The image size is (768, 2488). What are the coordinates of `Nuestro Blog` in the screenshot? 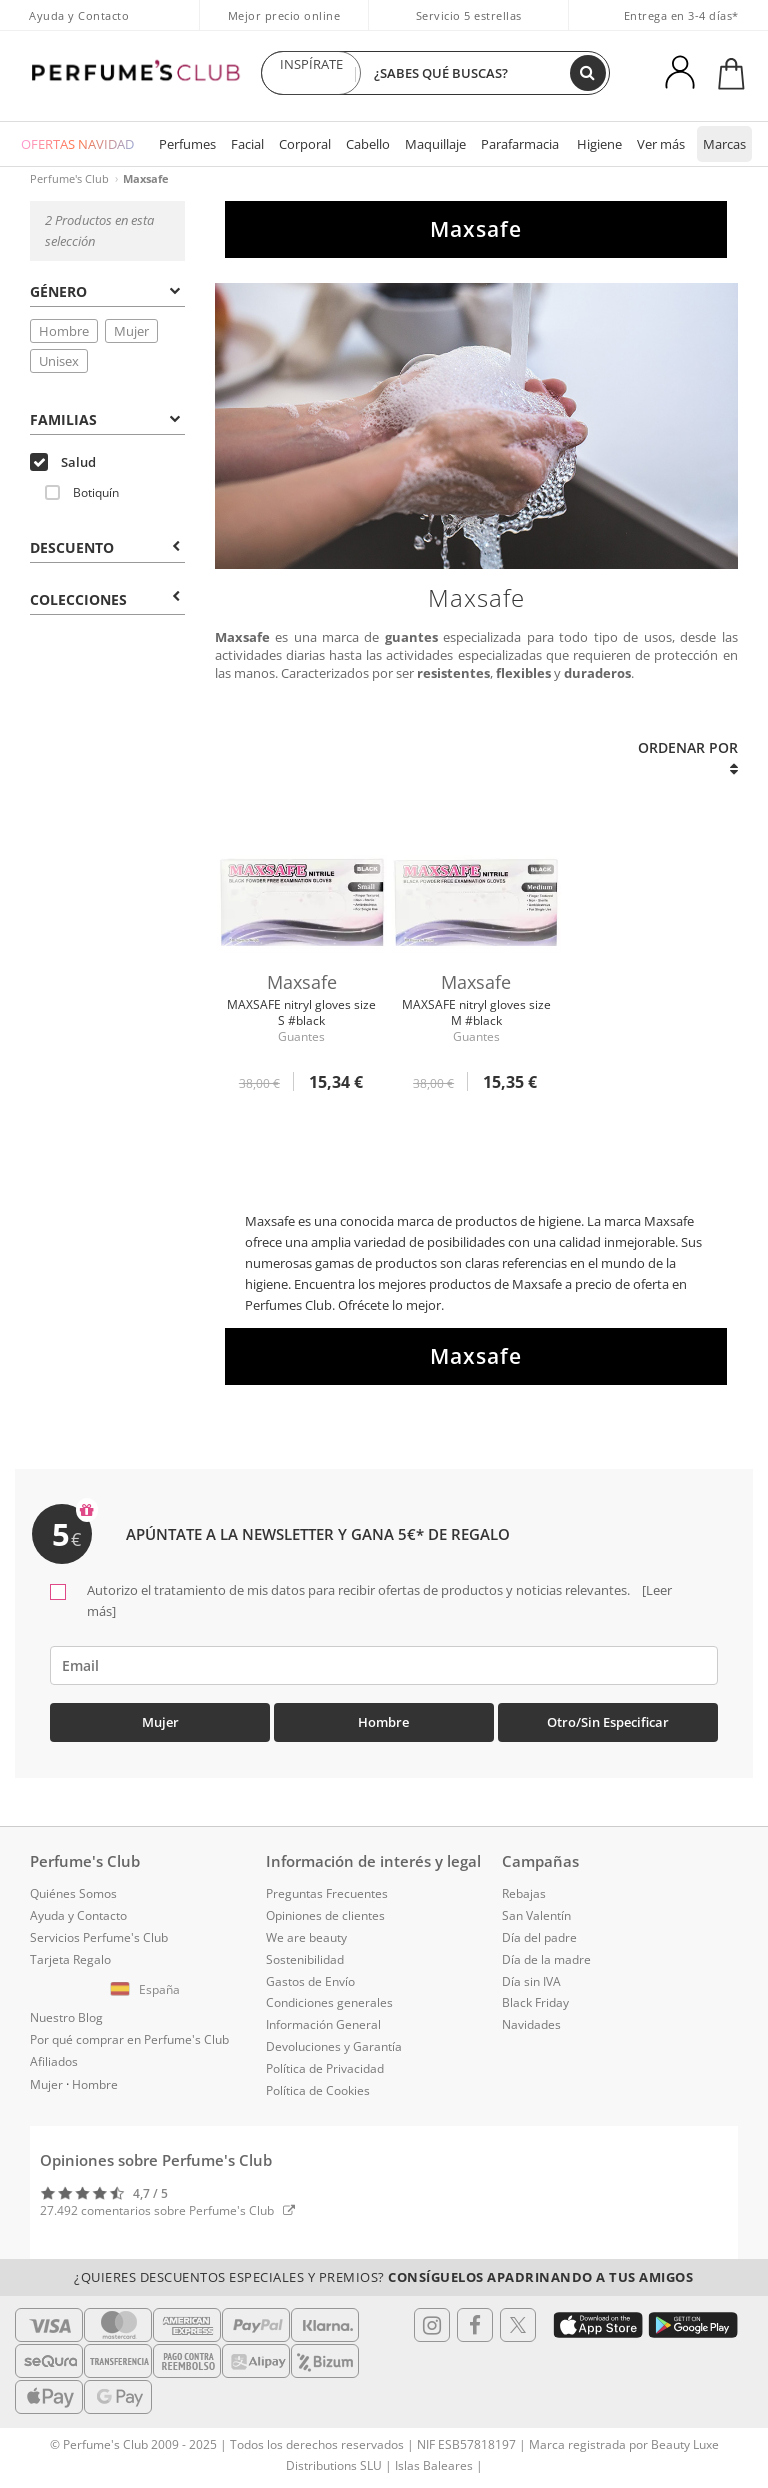 It's located at (66, 2017).